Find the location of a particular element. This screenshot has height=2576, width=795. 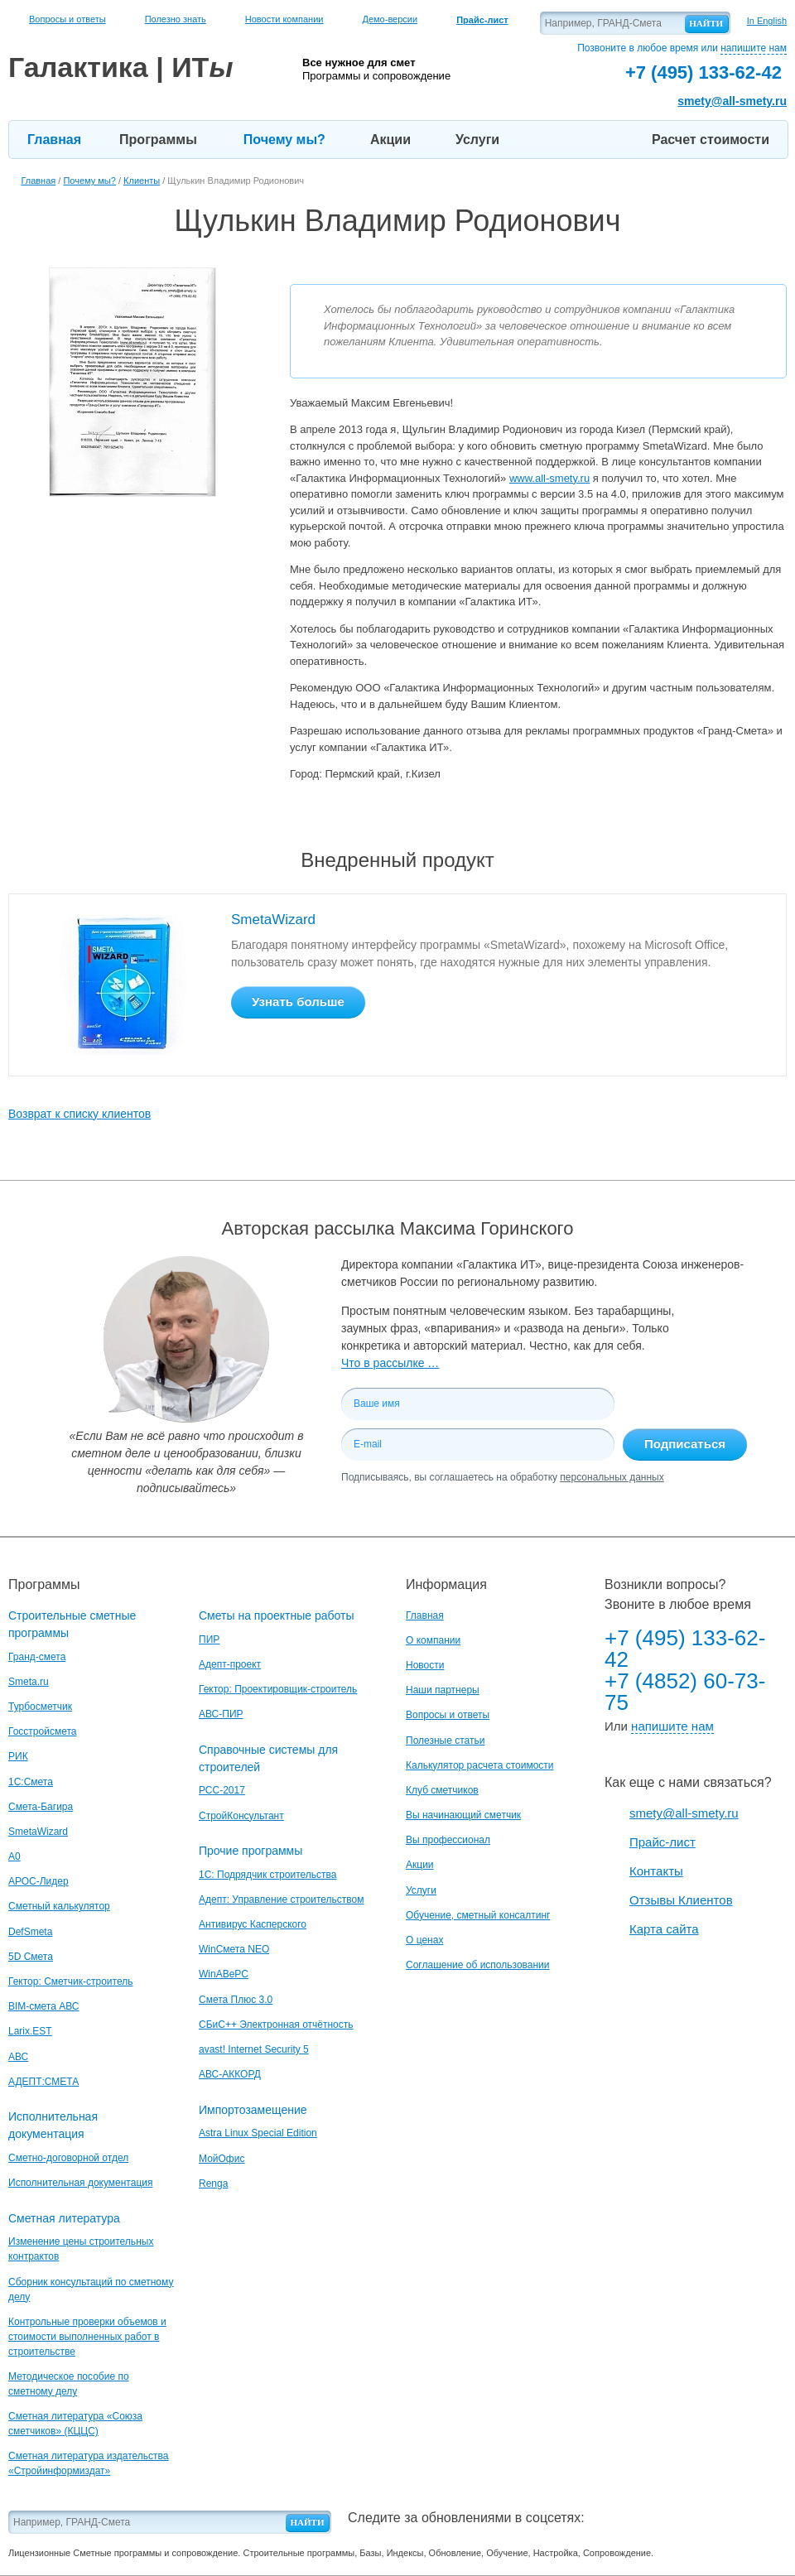

Обучение, сметный консалтинг is located at coordinates (478, 1915).